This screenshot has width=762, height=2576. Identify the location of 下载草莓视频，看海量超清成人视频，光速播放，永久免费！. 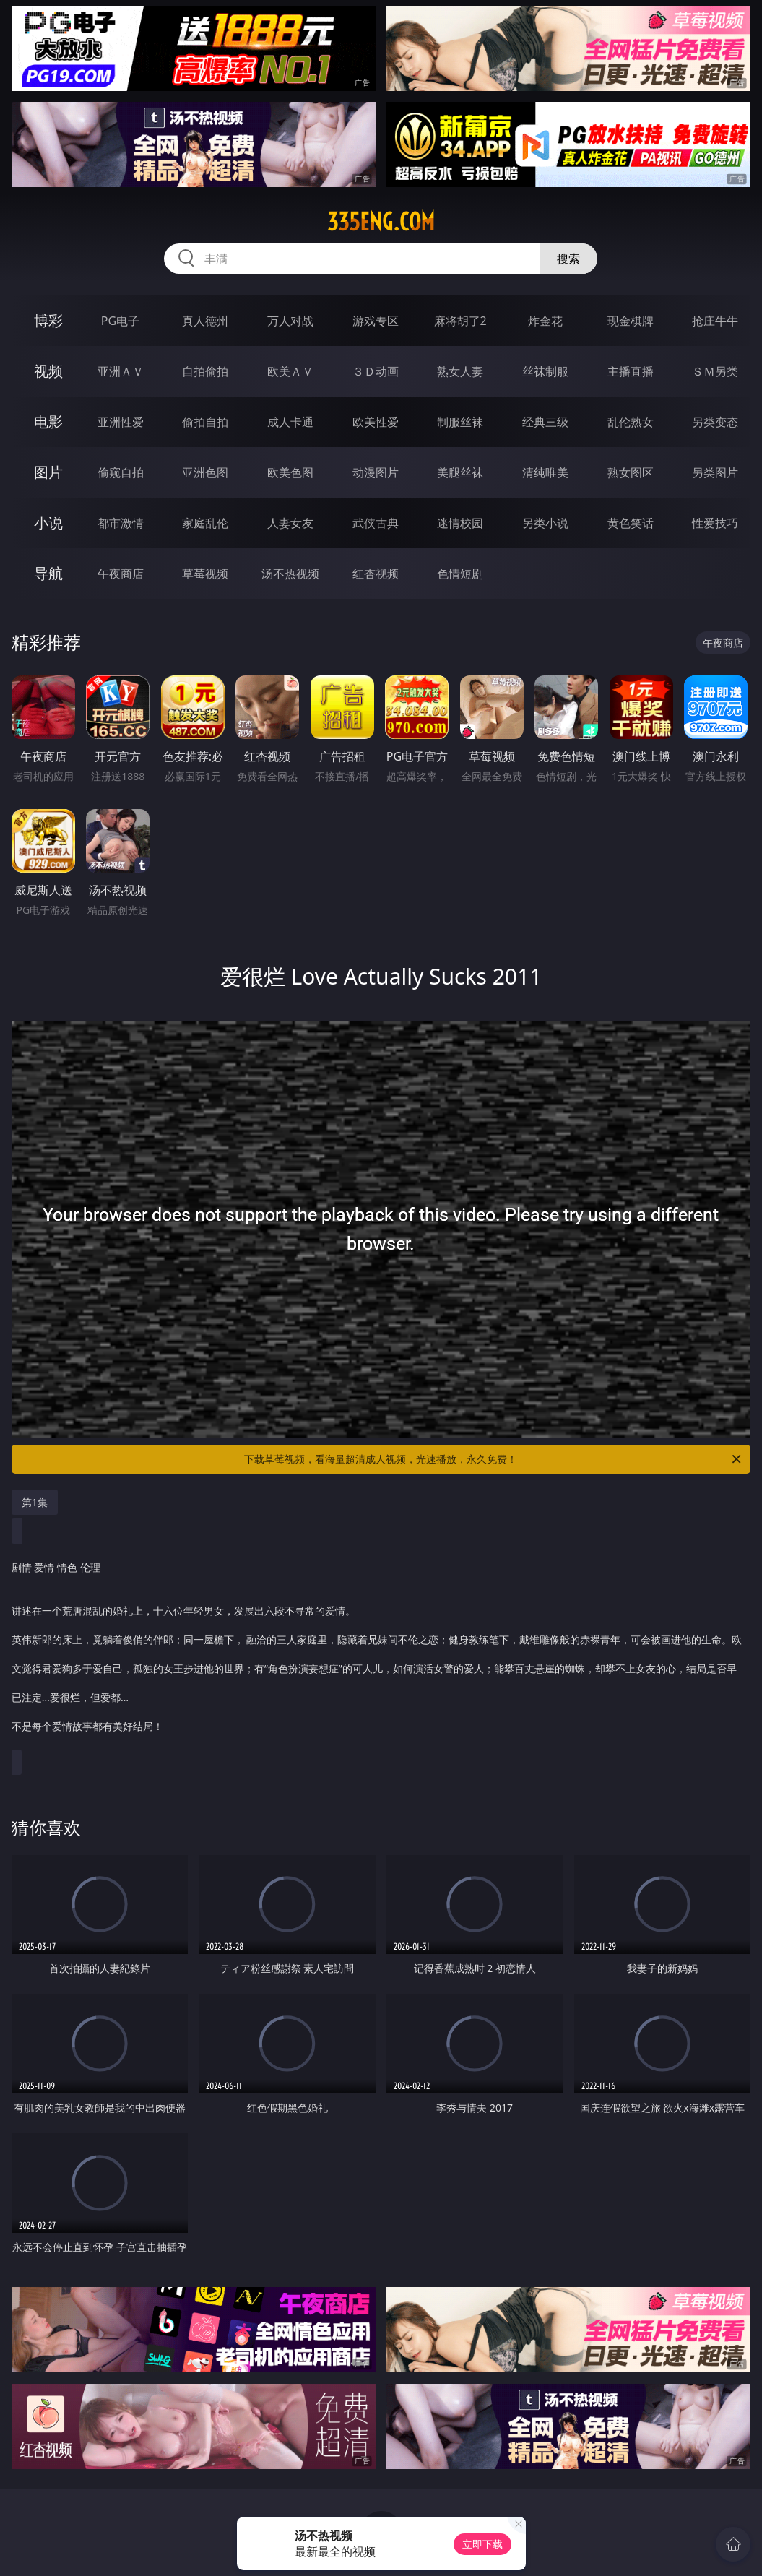
(493, 1459).